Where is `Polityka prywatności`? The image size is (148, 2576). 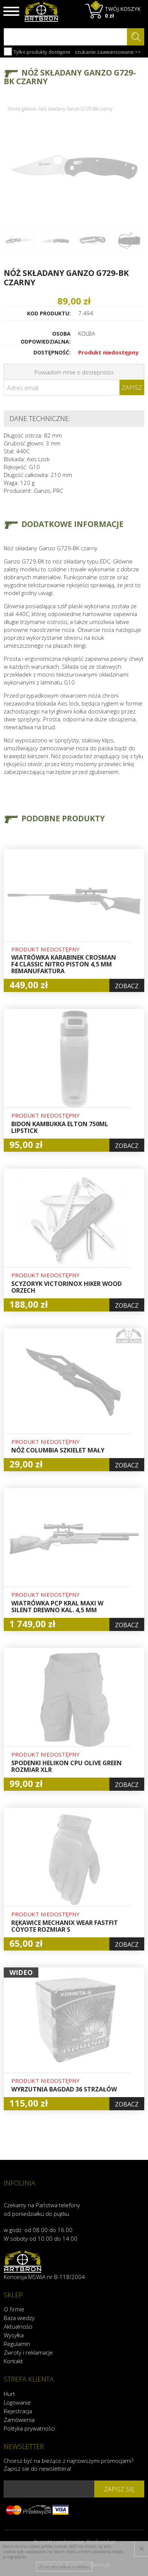
Polityka prywatności is located at coordinates (29, 2428).